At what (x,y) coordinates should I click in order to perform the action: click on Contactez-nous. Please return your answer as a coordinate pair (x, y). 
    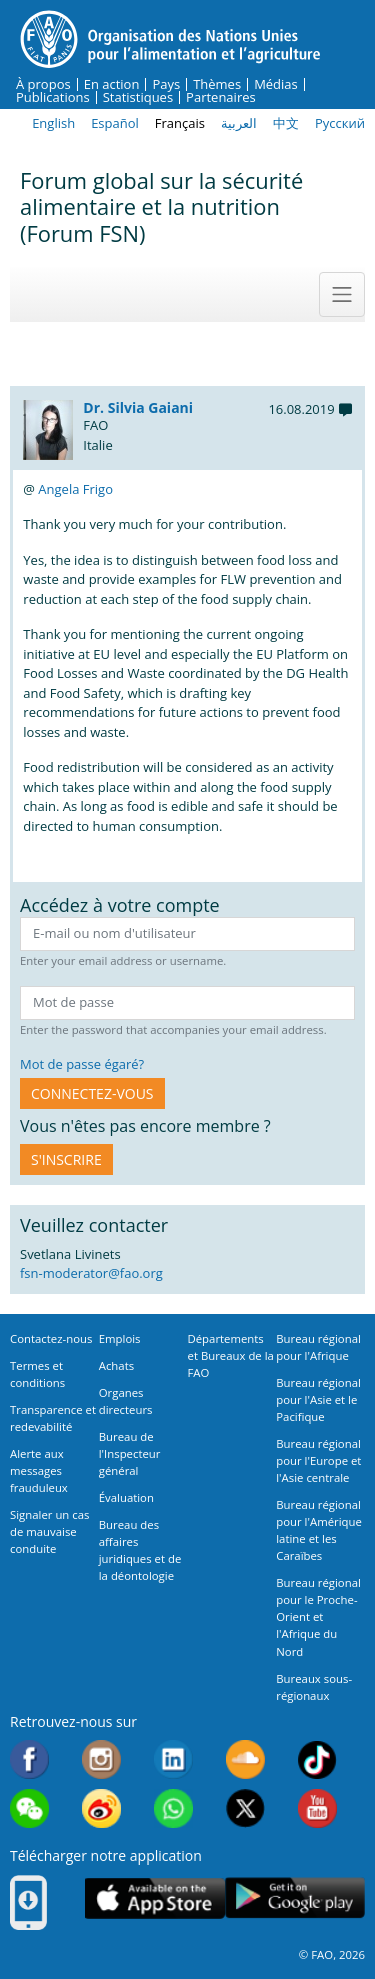
    Looking at the image, I should click on (51, 1338).